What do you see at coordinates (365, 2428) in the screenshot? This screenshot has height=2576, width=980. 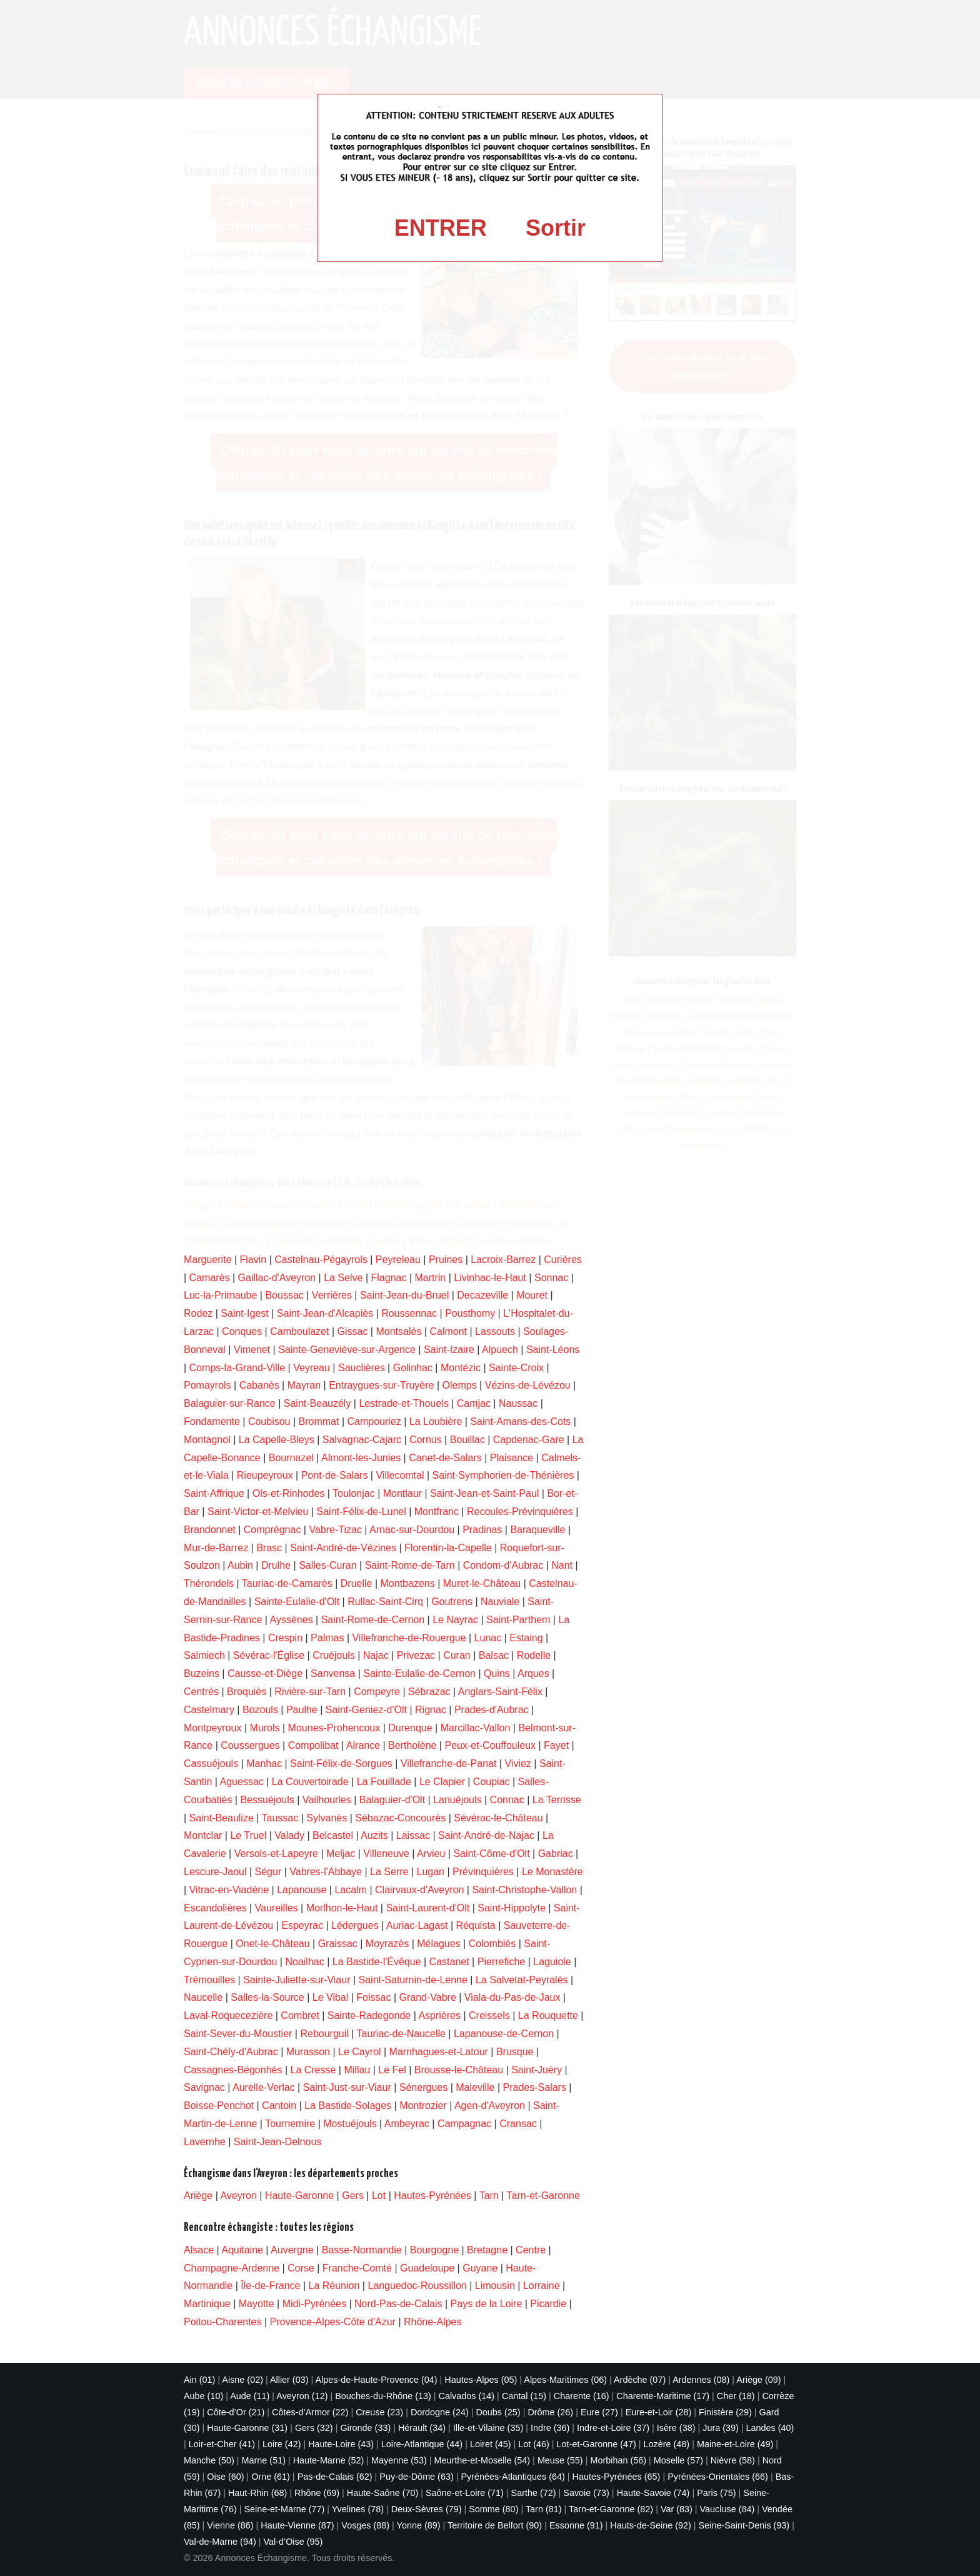 I see `Gironde (33)` at bounding box center [365, 2428].